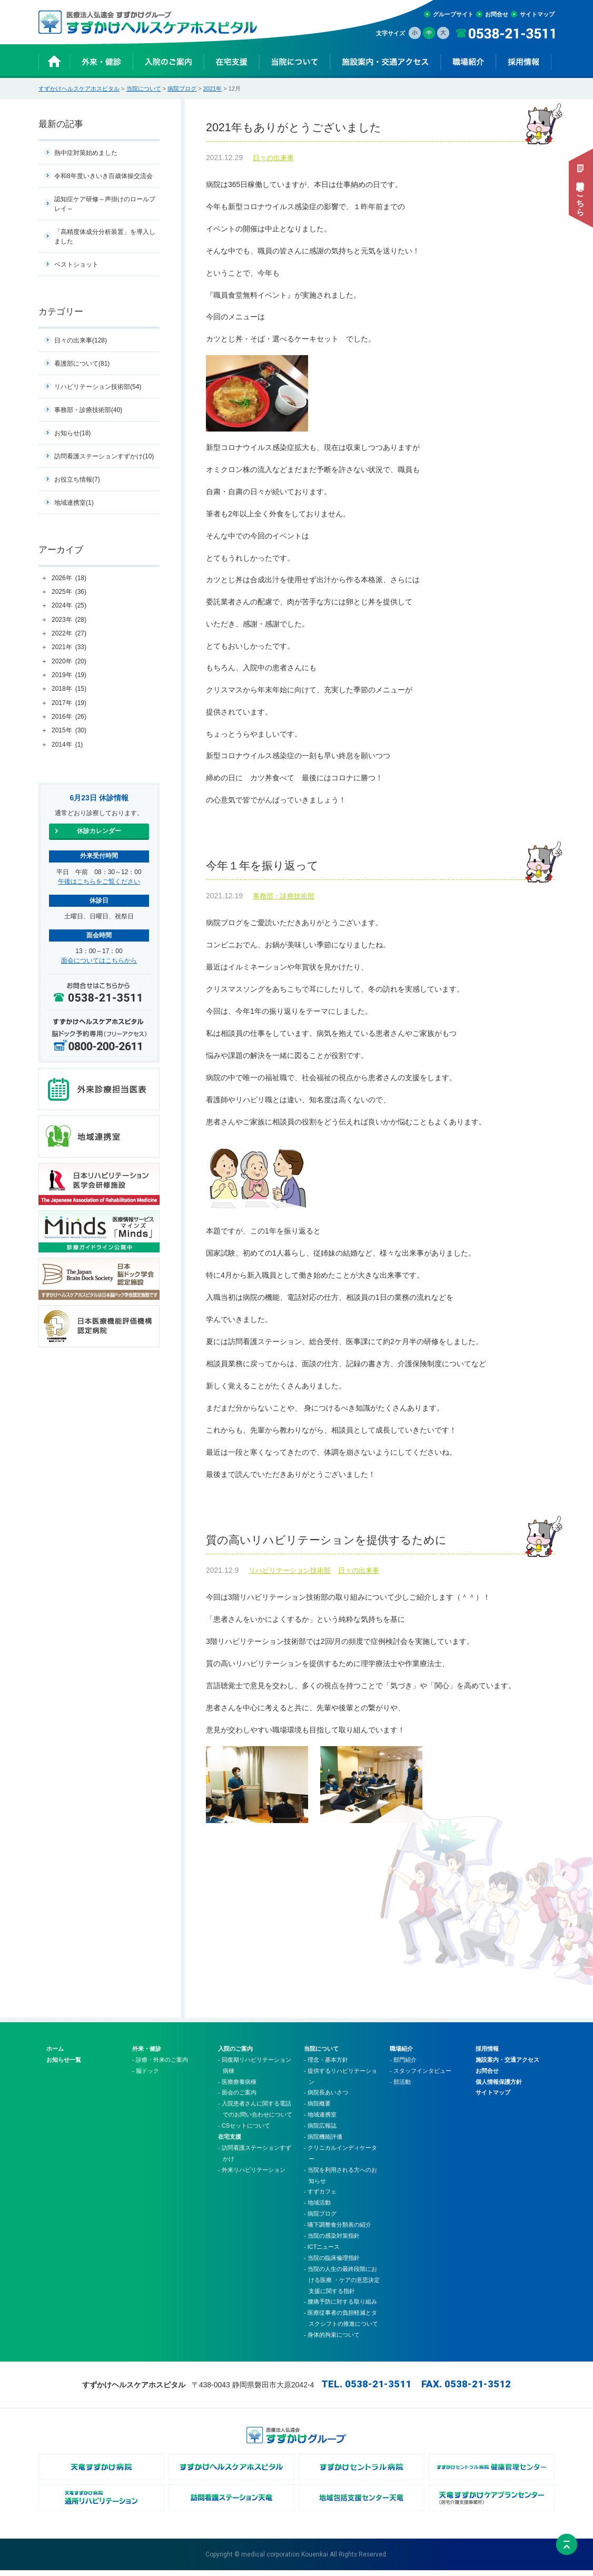  Describe the element at coordinates (283, 900) in the screenshot. I see `事務部・診療技術部` at that location.